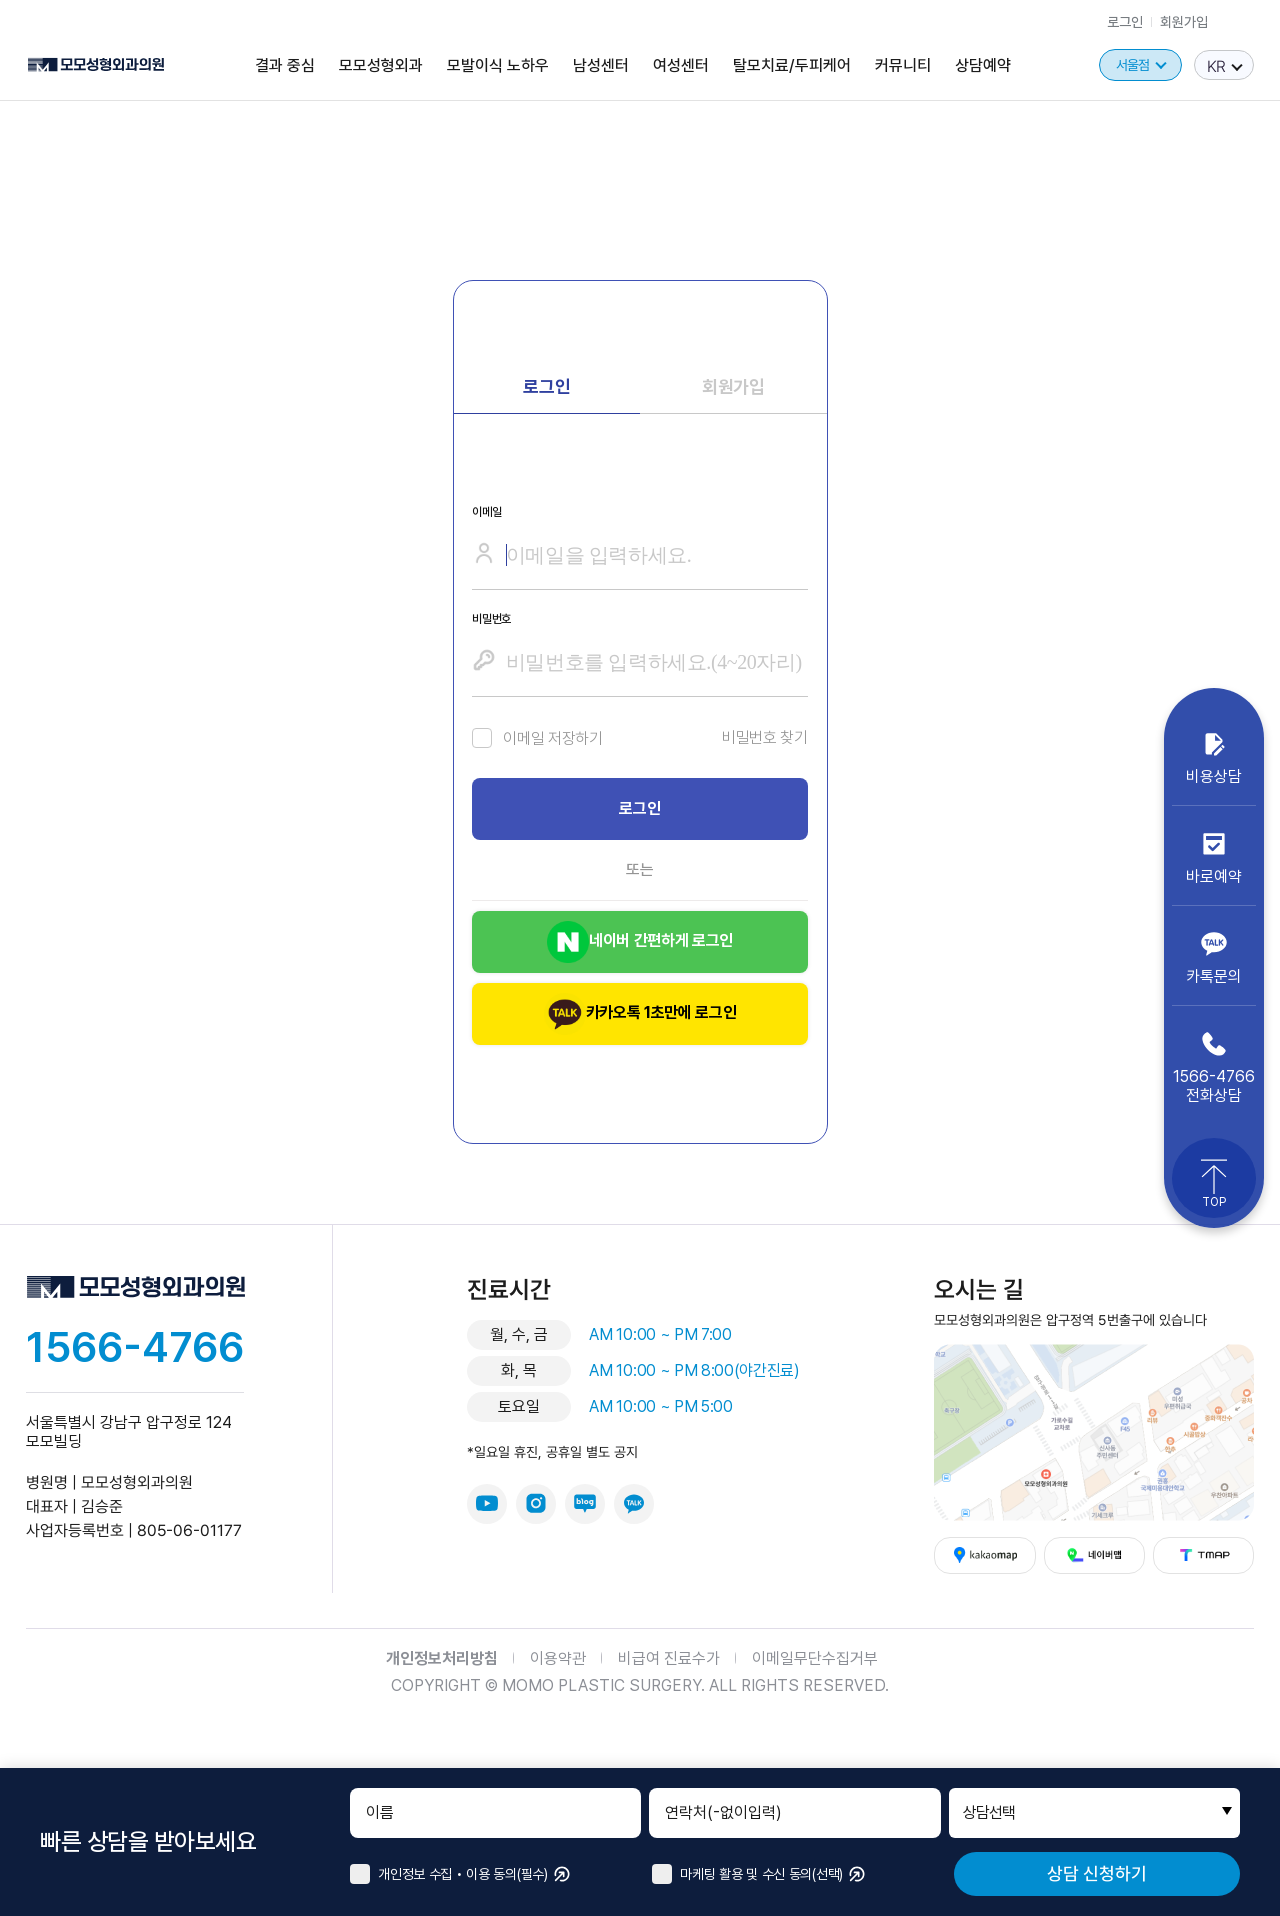  I want to click on 상담예약, so click(983, 64).